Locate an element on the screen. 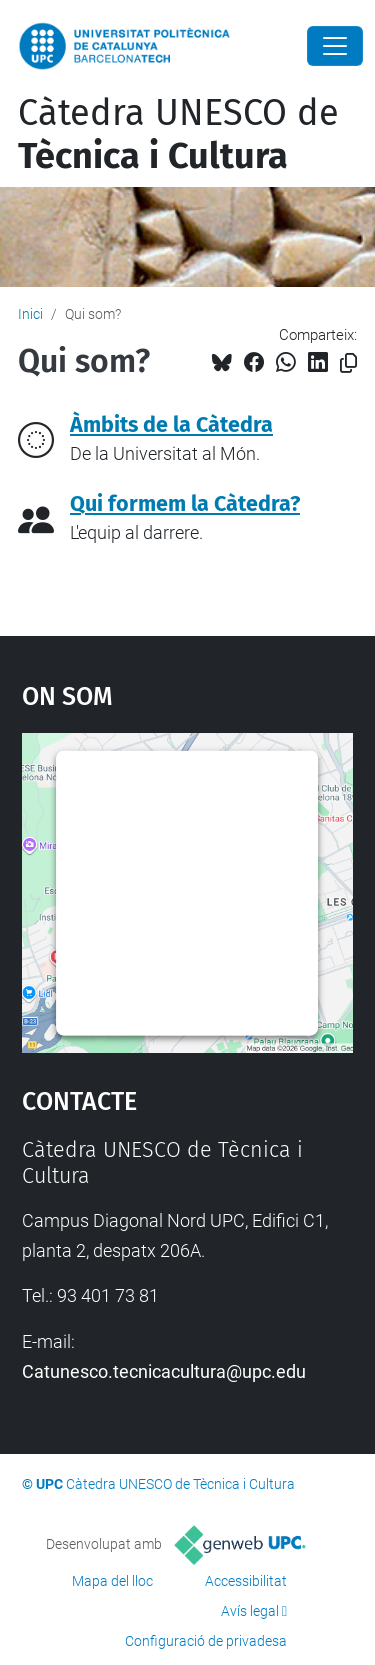  Accessibilitat is located at coordinates (246, 1581).